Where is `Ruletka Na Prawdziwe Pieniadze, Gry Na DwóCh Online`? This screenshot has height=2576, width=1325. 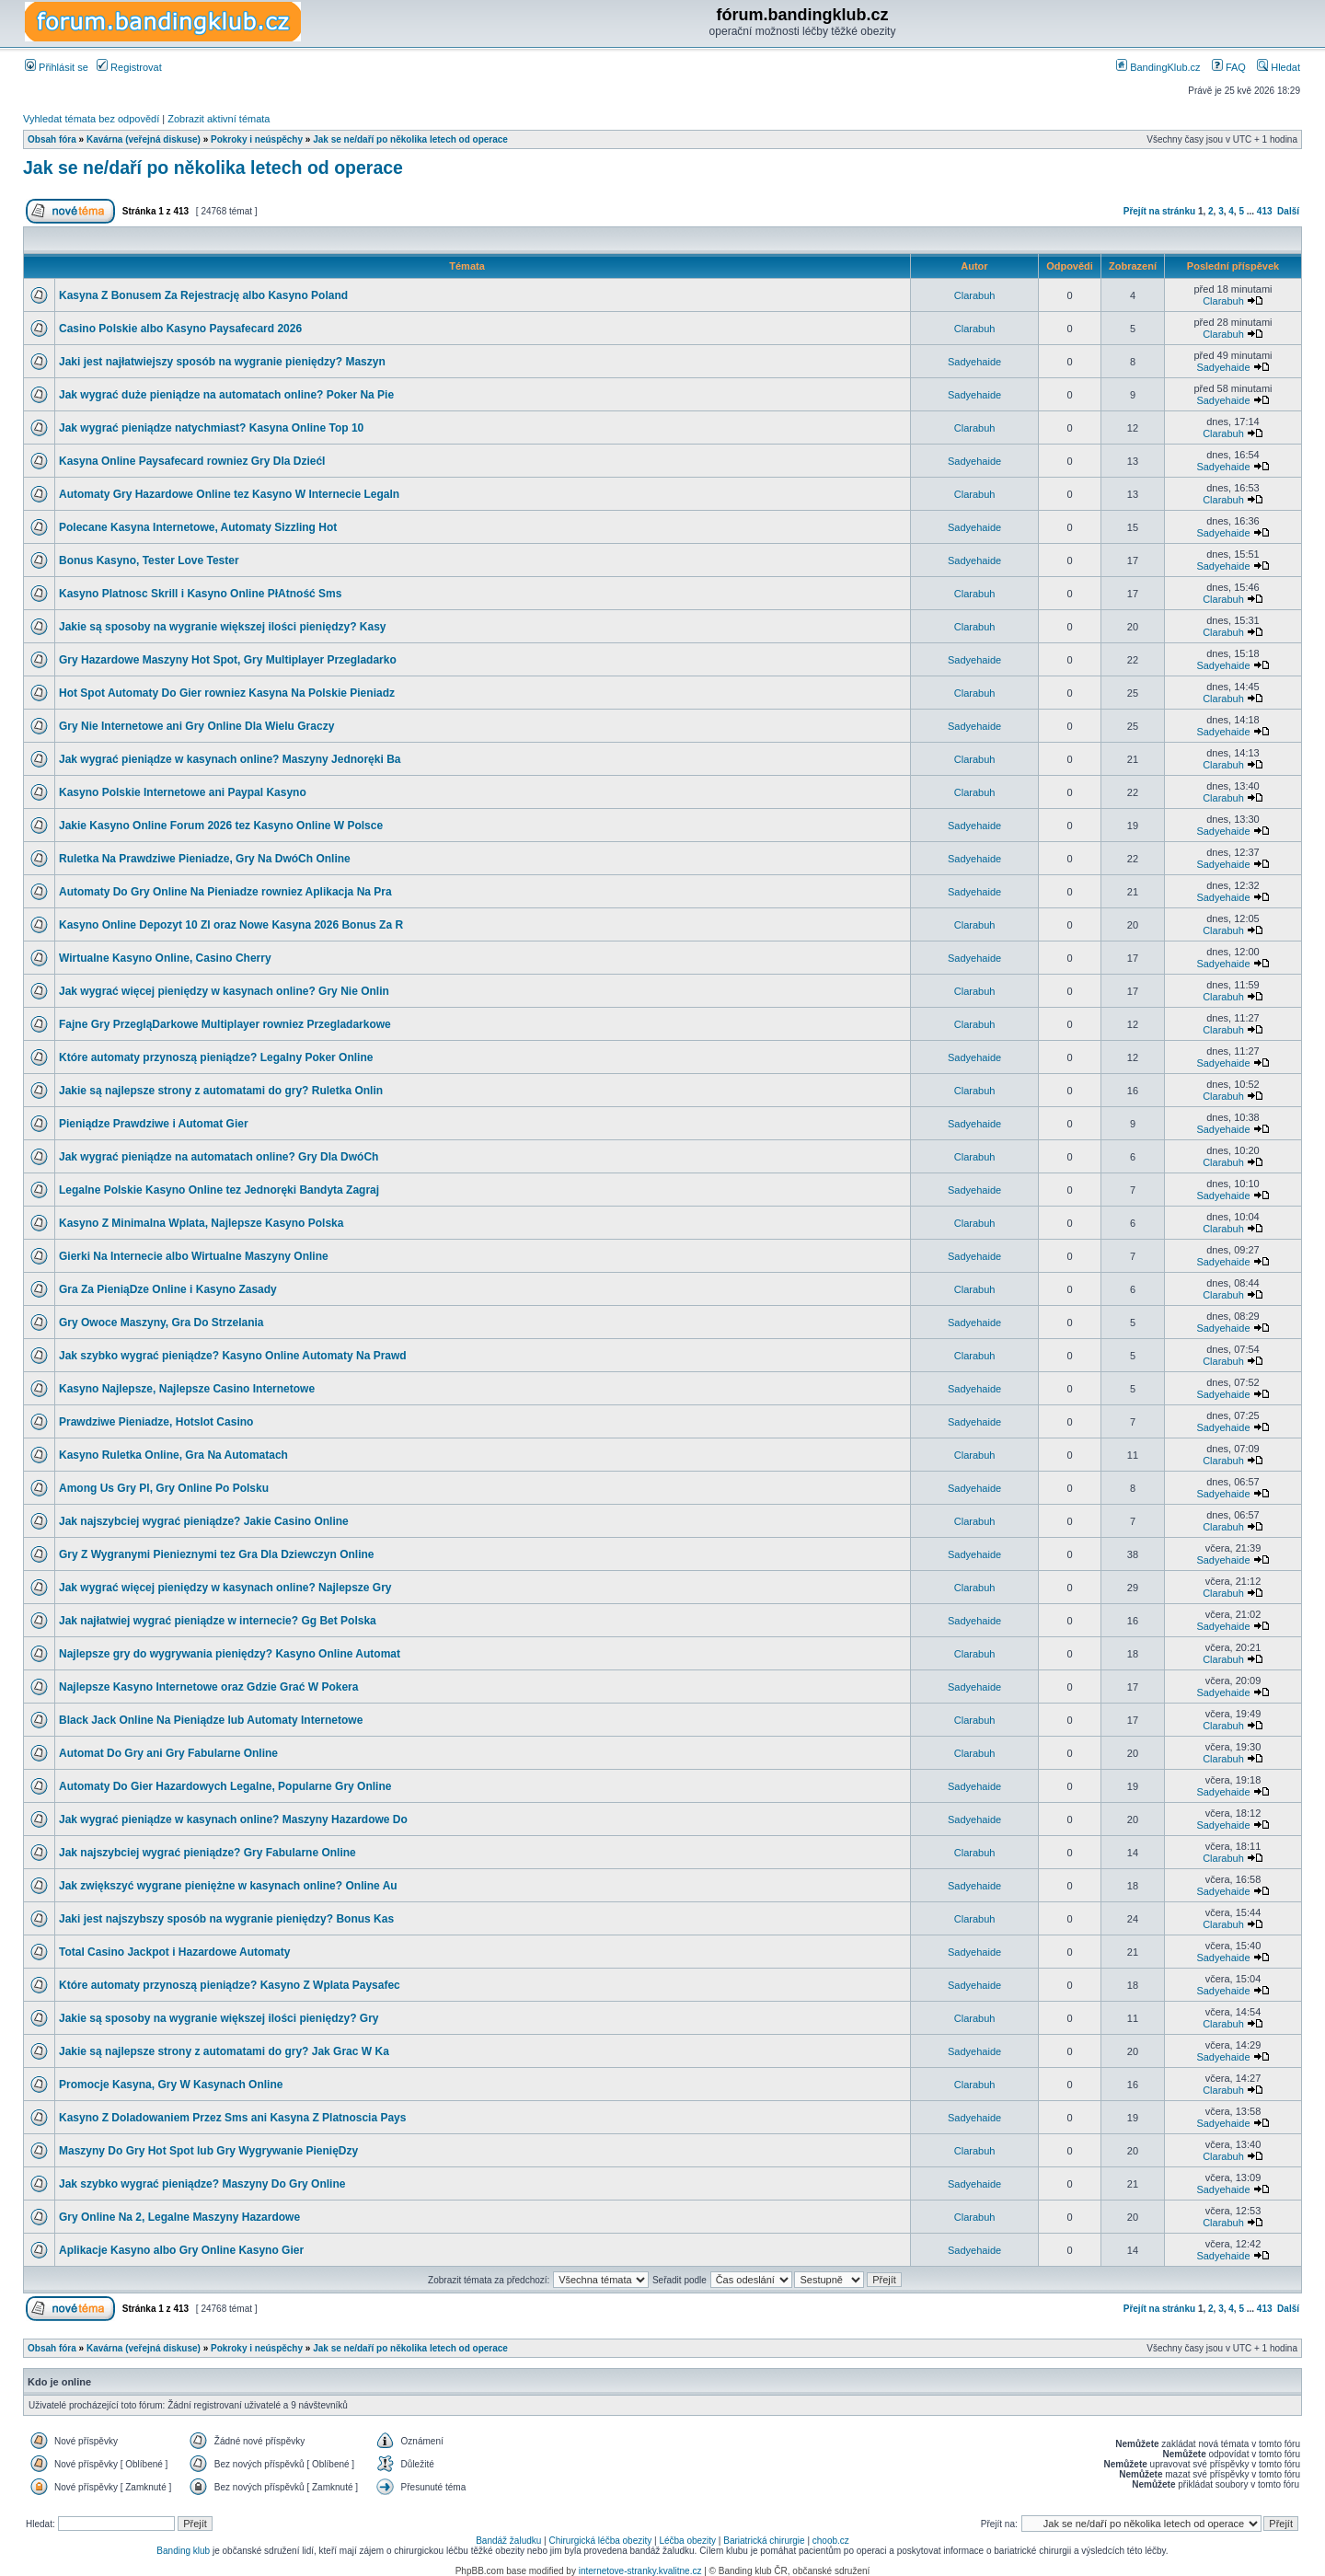
Ruletka Na Prawdziwe Pieniadze, Gry Na DwóCh Online is located at coordinates (205, 858).